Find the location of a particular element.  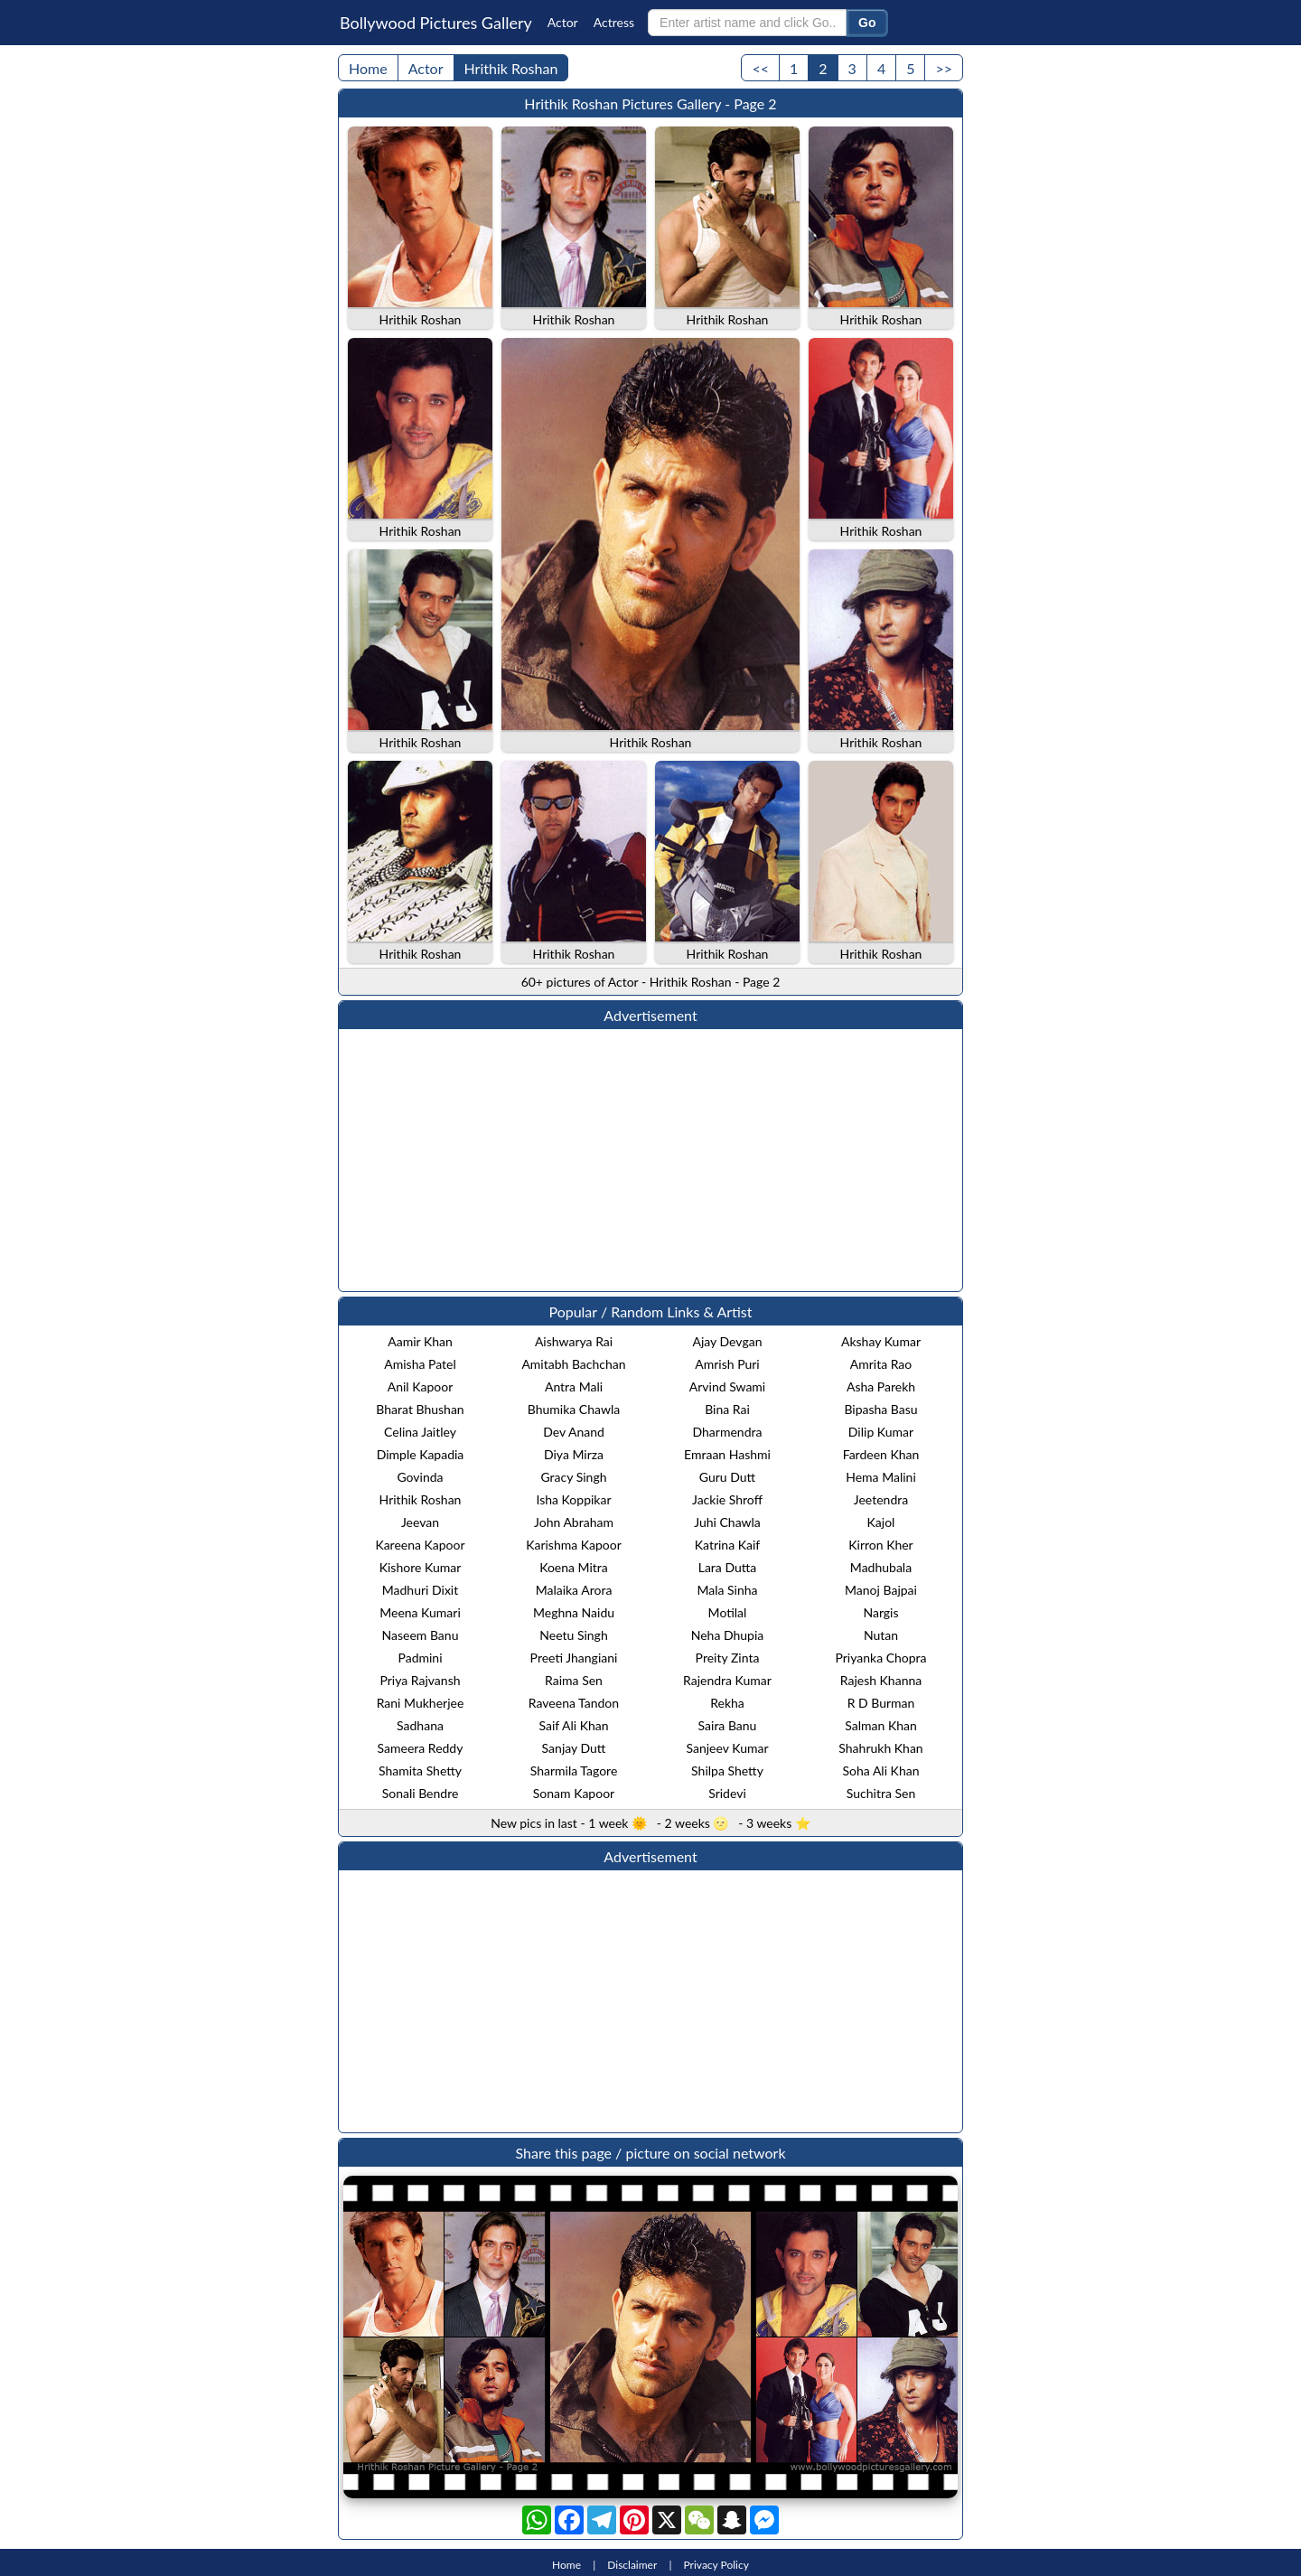

Home is located at coordinates (368, 68).